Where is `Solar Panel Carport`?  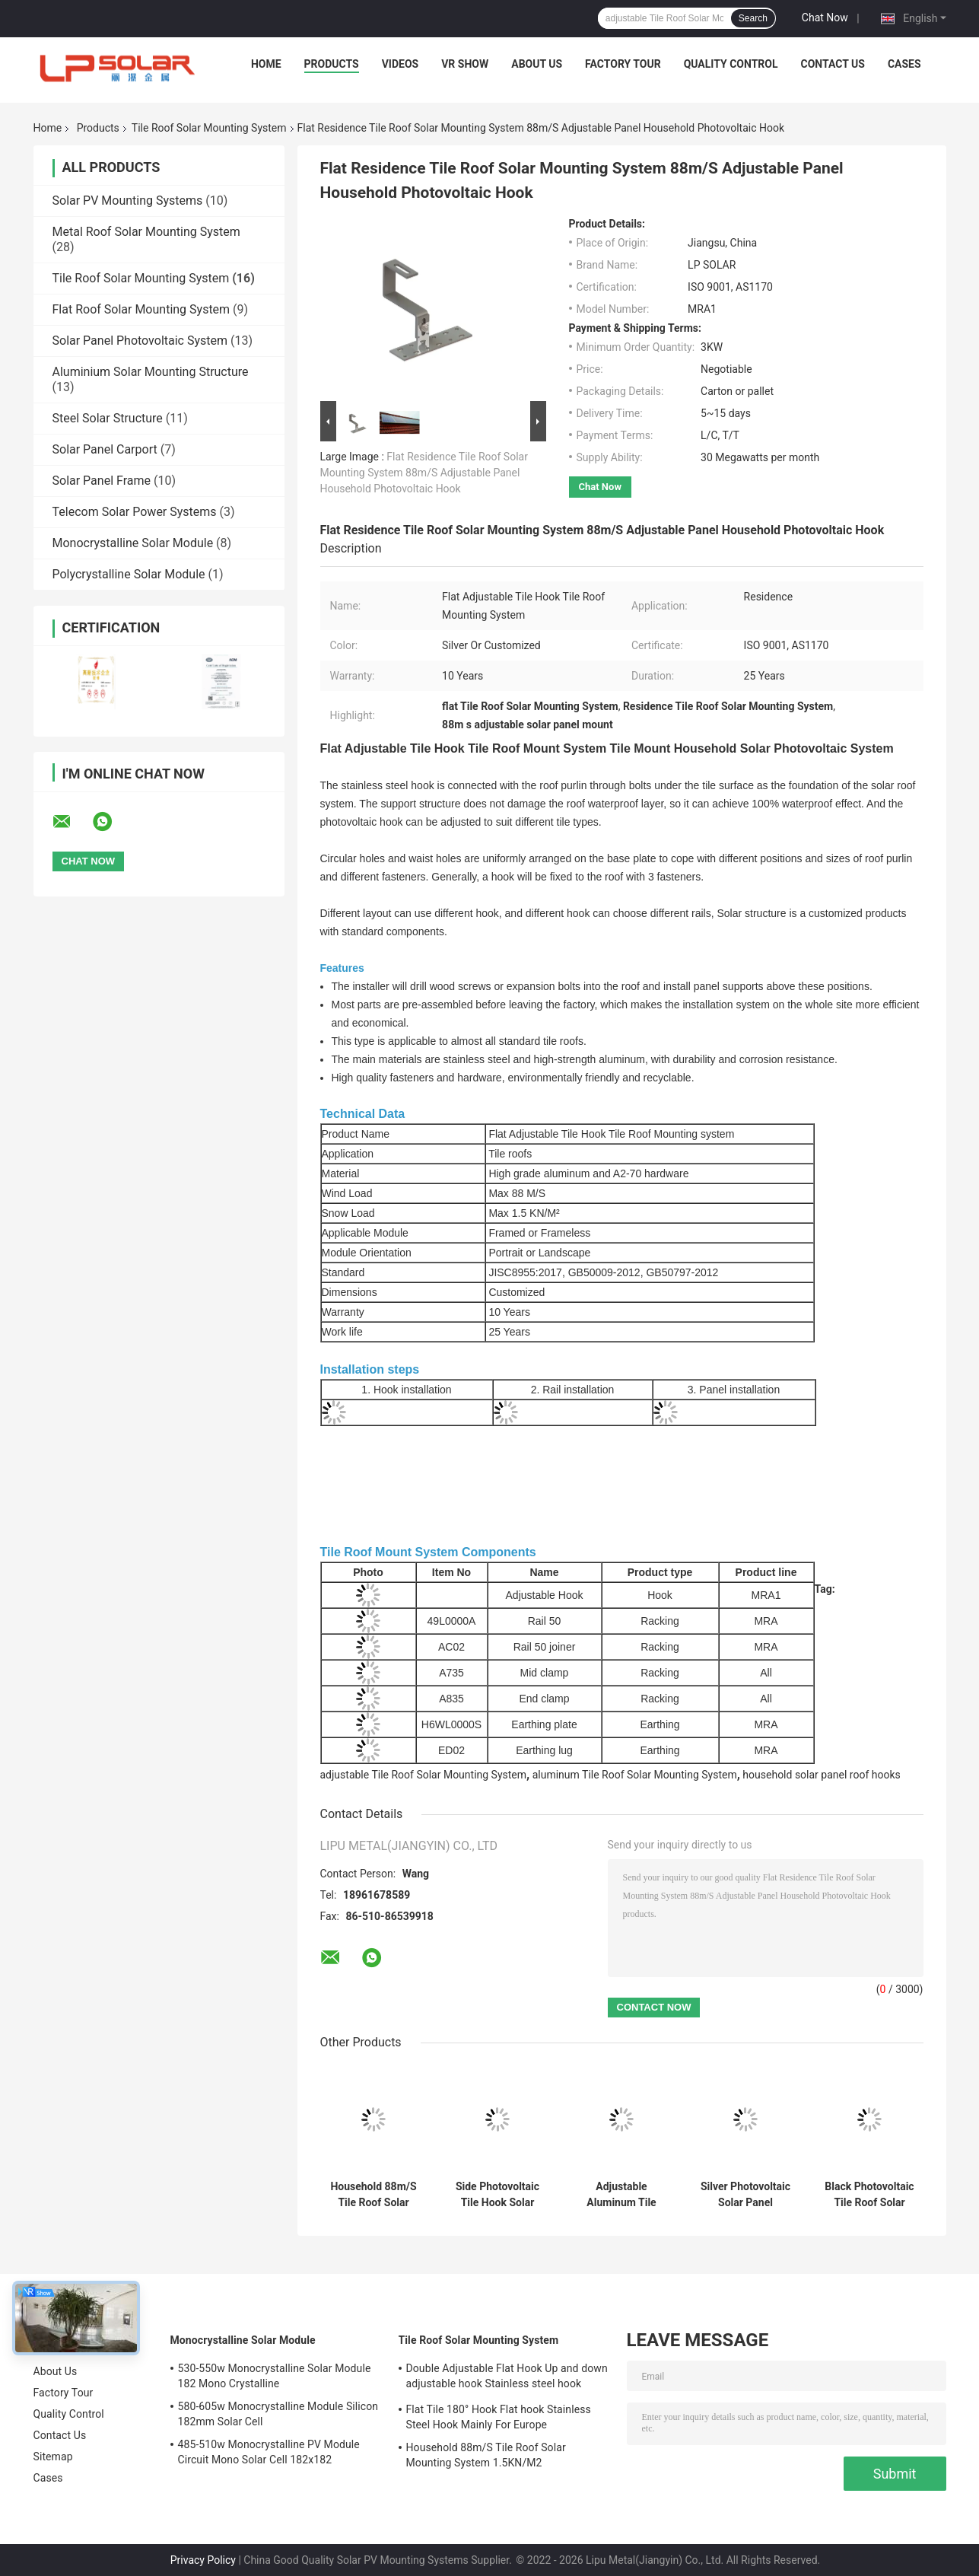 Solar Panel Carport is located at coordinates (104, 449).